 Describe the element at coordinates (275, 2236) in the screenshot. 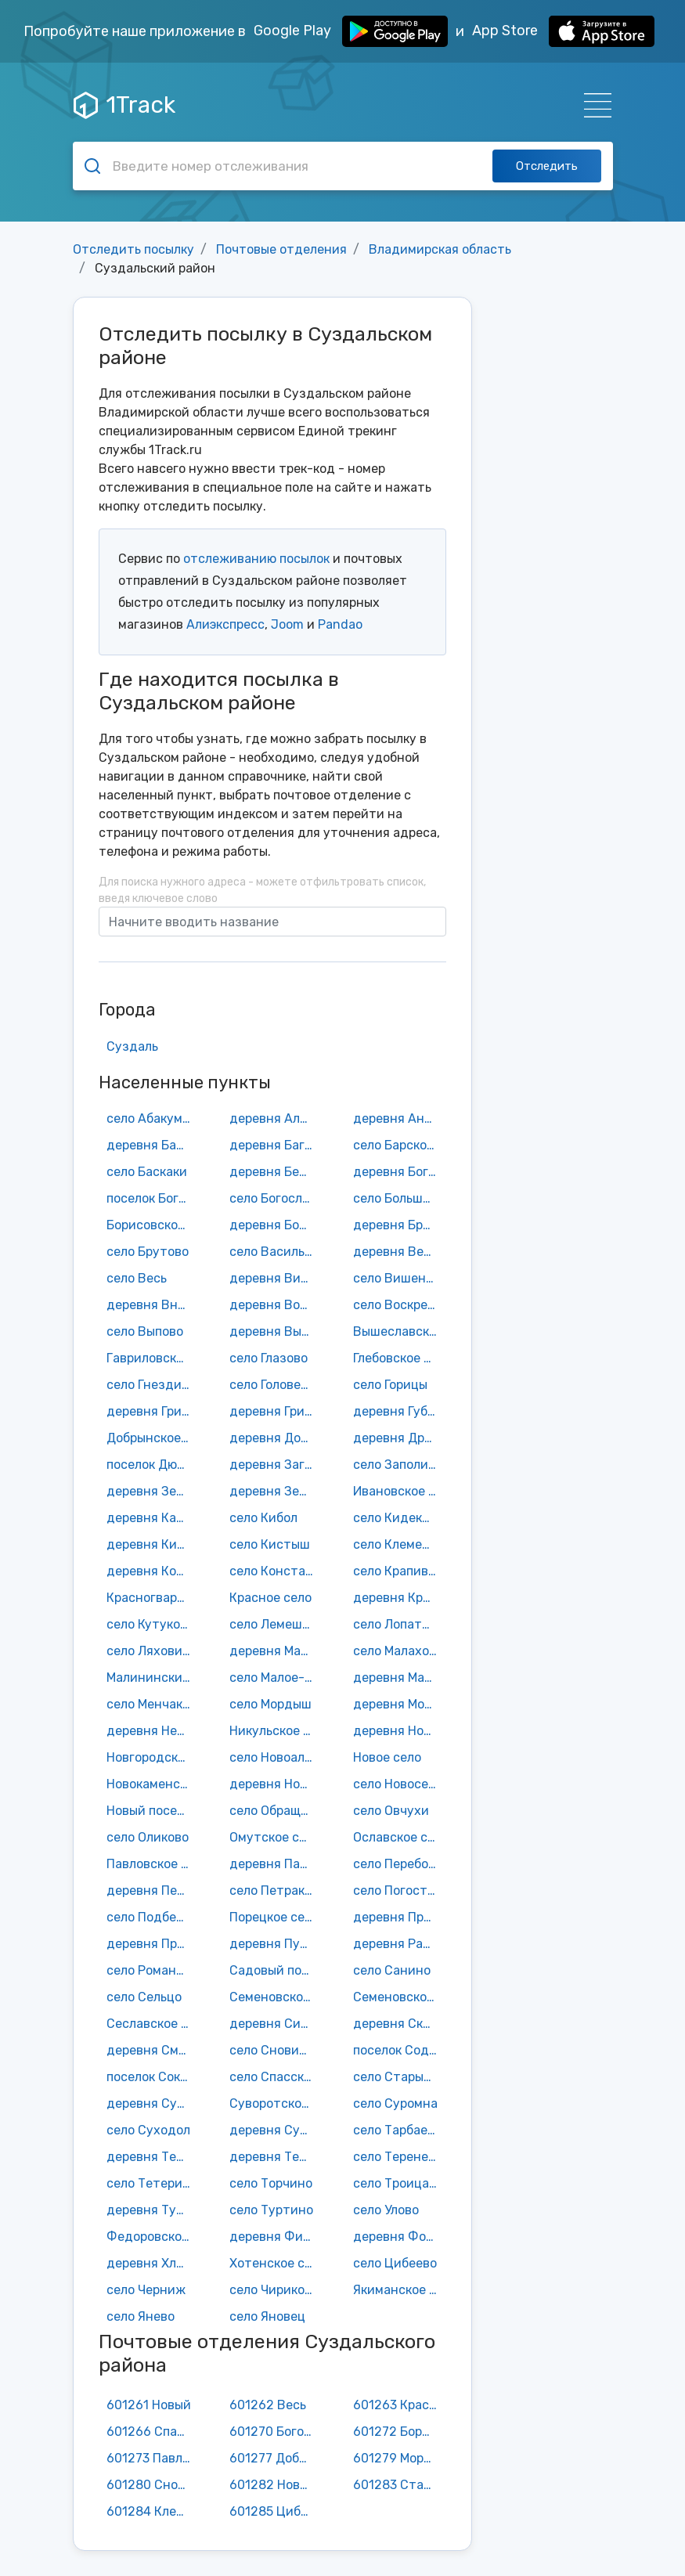

I see `деревня Филиппуши` at that location.